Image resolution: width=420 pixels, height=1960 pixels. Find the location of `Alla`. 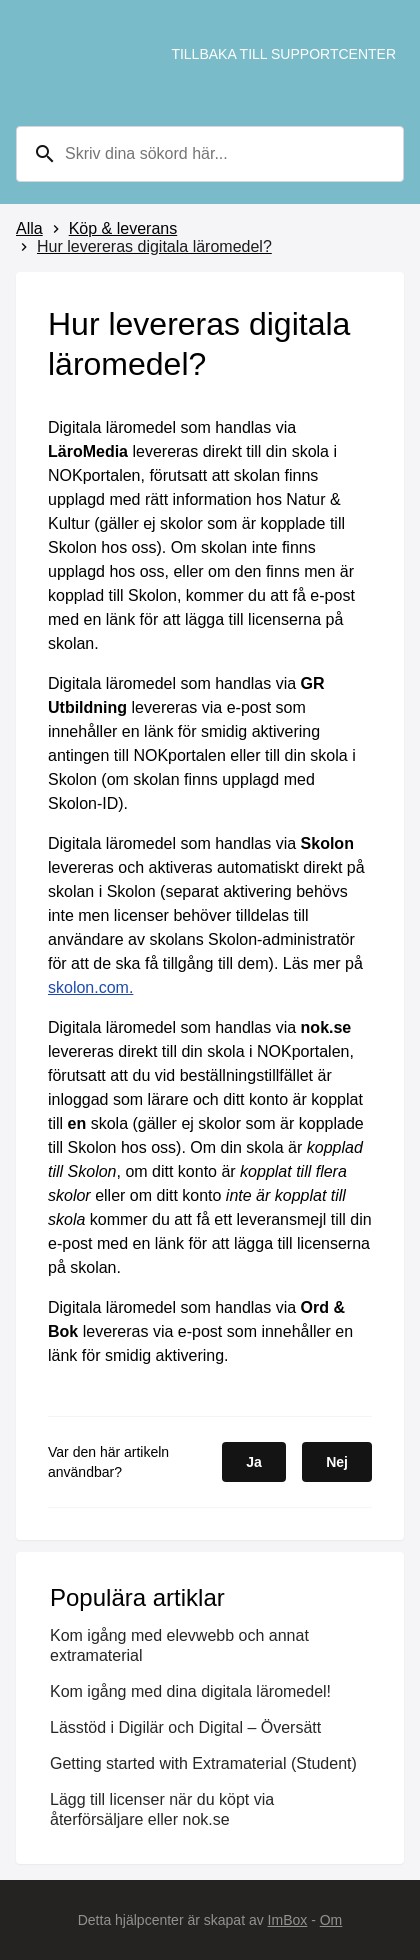

Alla is located at coordinates (29, 228).